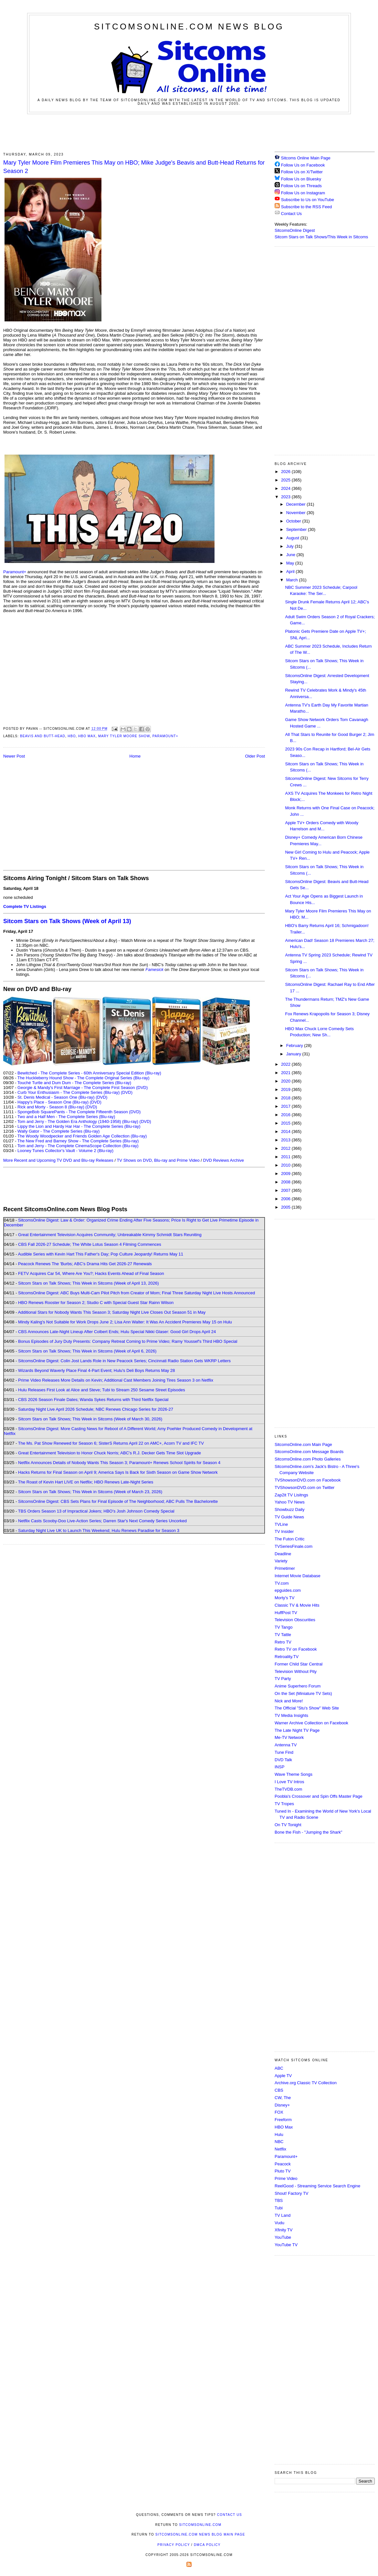 The width and height of the screenshot is (378, 2576). What do you see at coordinates (283, 1627) in the screenshot?
I see `TV Tango` at bounding box center [283, 1627].